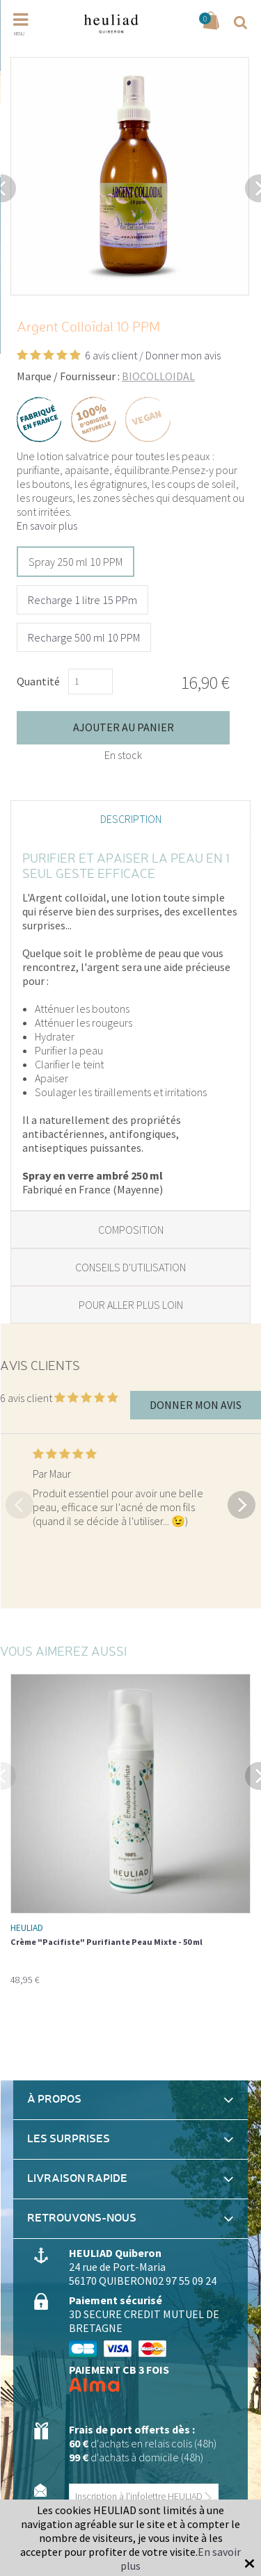 The width and height of the screenshot is (261, 2576). What do you see at coordinates (131, 1305) in the screenshot?
I see `Pour aller plus loin` at bounding box center [131, 1305].